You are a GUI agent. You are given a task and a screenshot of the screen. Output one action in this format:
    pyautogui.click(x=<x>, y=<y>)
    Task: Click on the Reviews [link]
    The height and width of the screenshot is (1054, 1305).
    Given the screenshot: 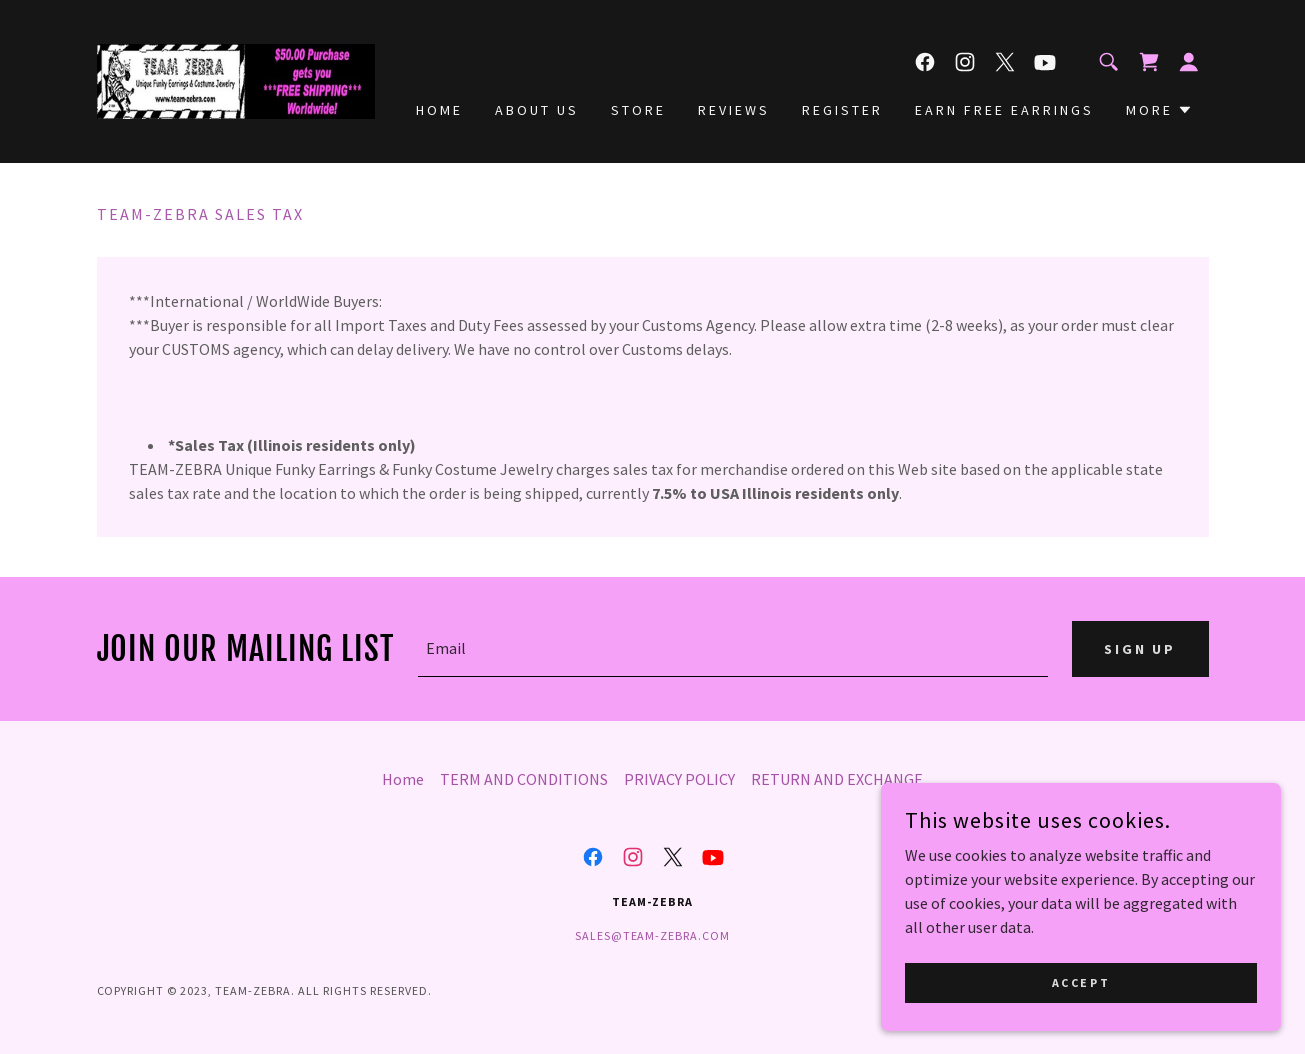 What is the action you would take?
    pyautogui.click(x=734, y=110)
    